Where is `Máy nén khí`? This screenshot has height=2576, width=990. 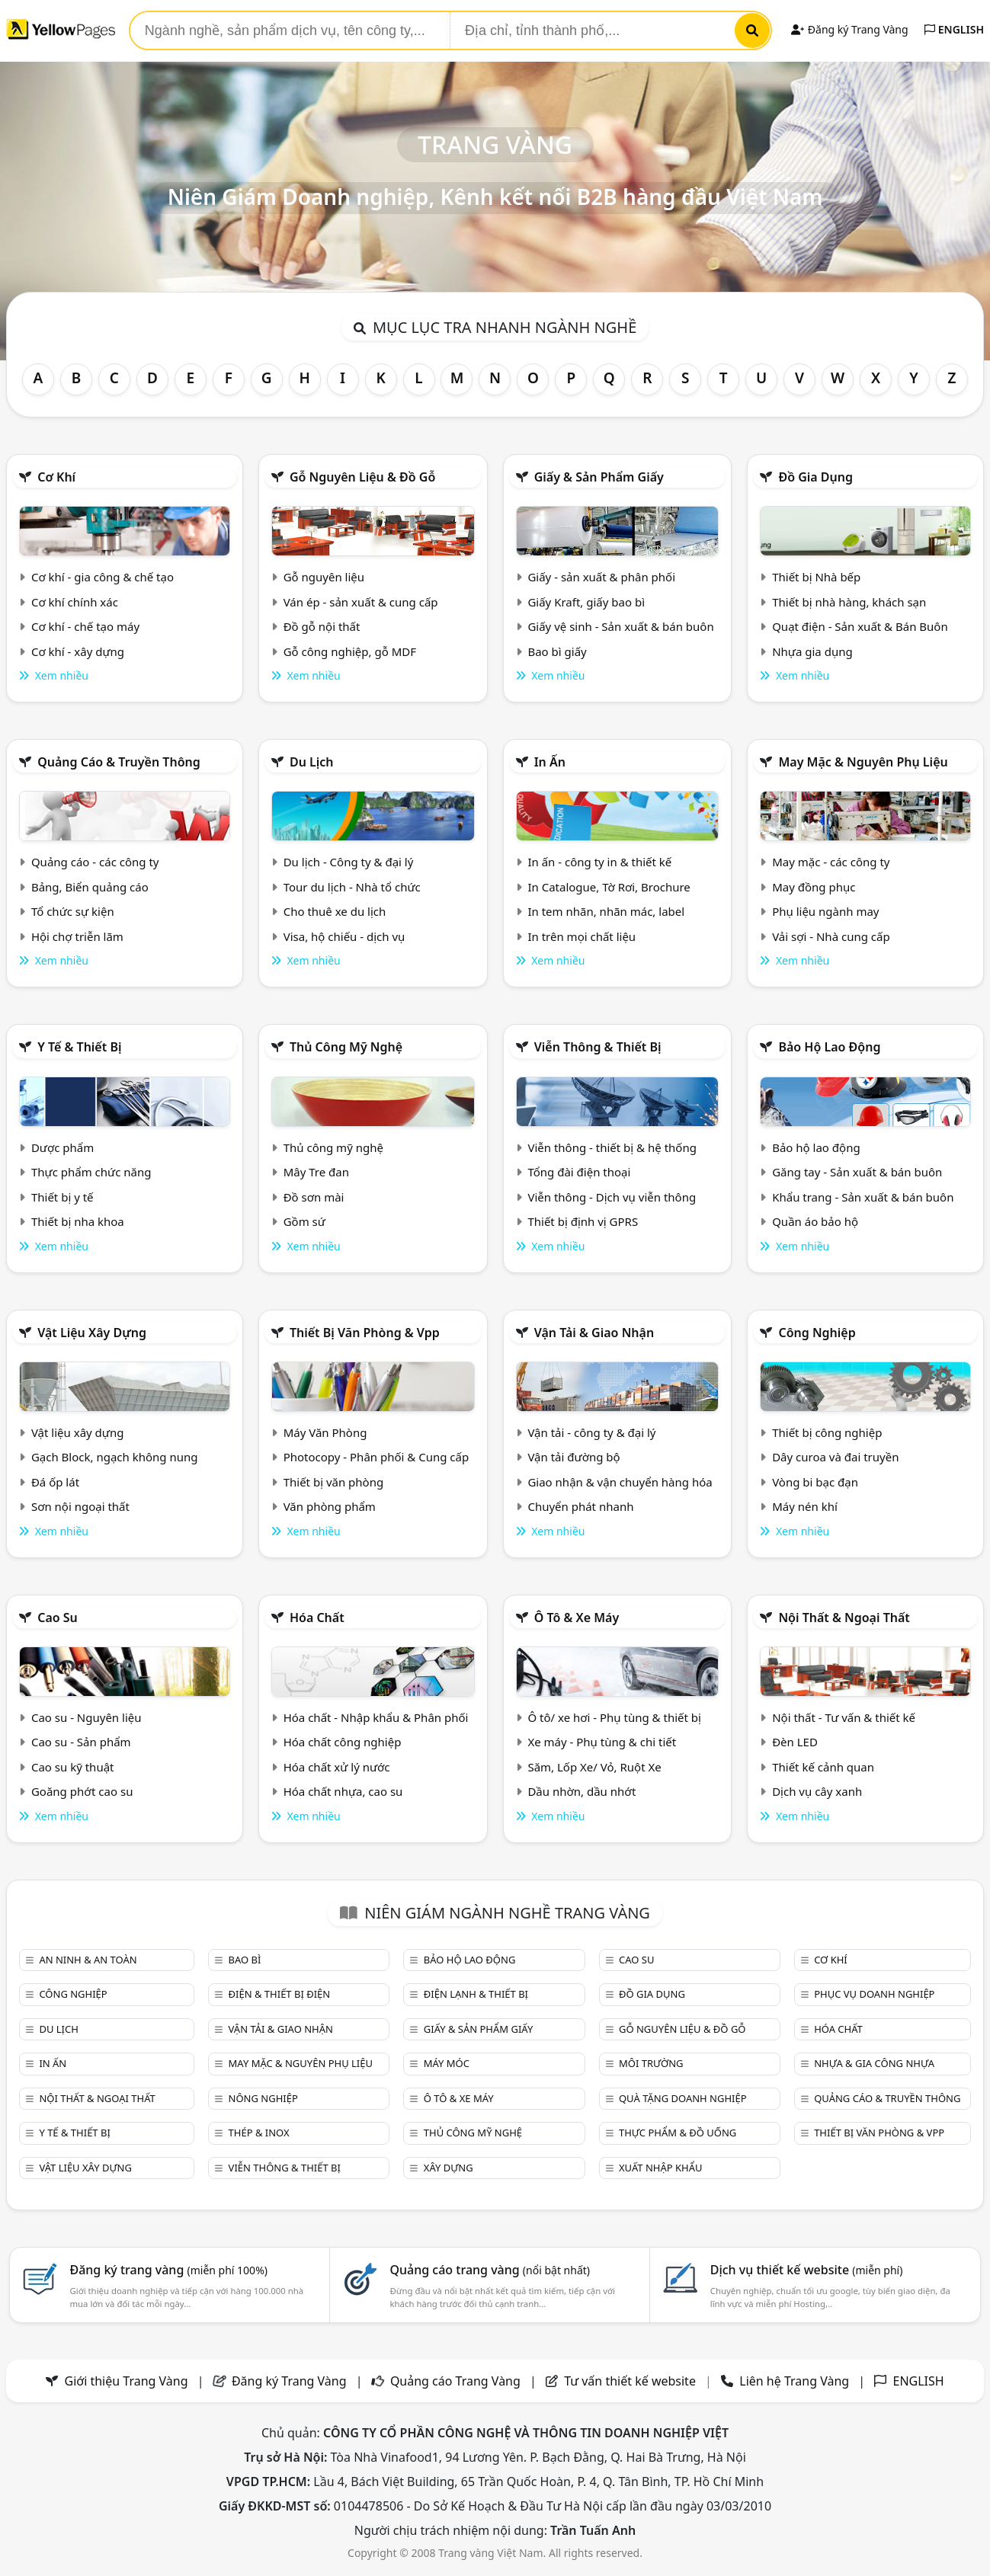 Máy nén khí is located at coordinates (805, 1506).